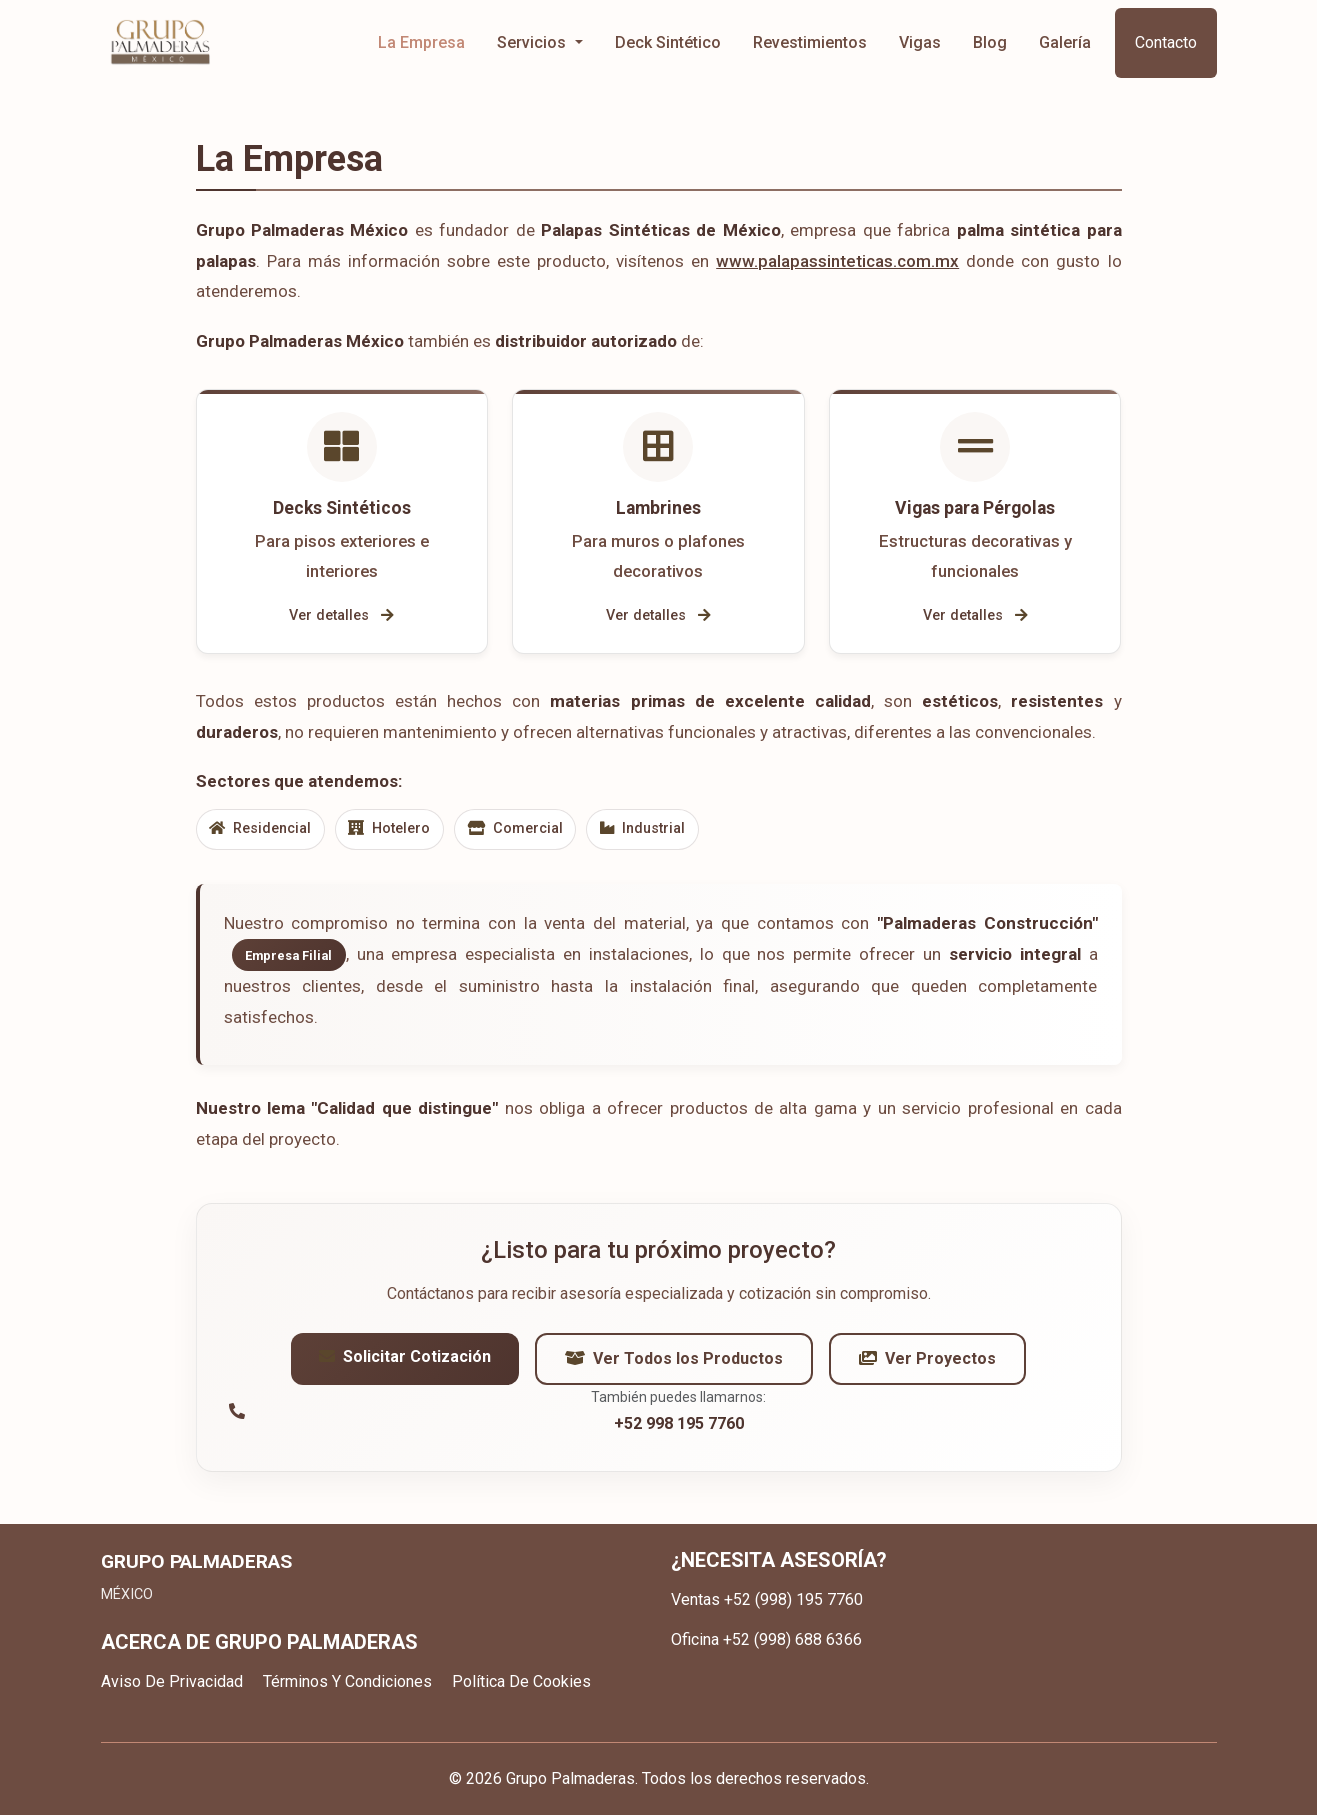 Image resolution: width=1317 pixels, height=1815 pixels. I want to click on Aviso De Privacidad, so click(172, 1681).